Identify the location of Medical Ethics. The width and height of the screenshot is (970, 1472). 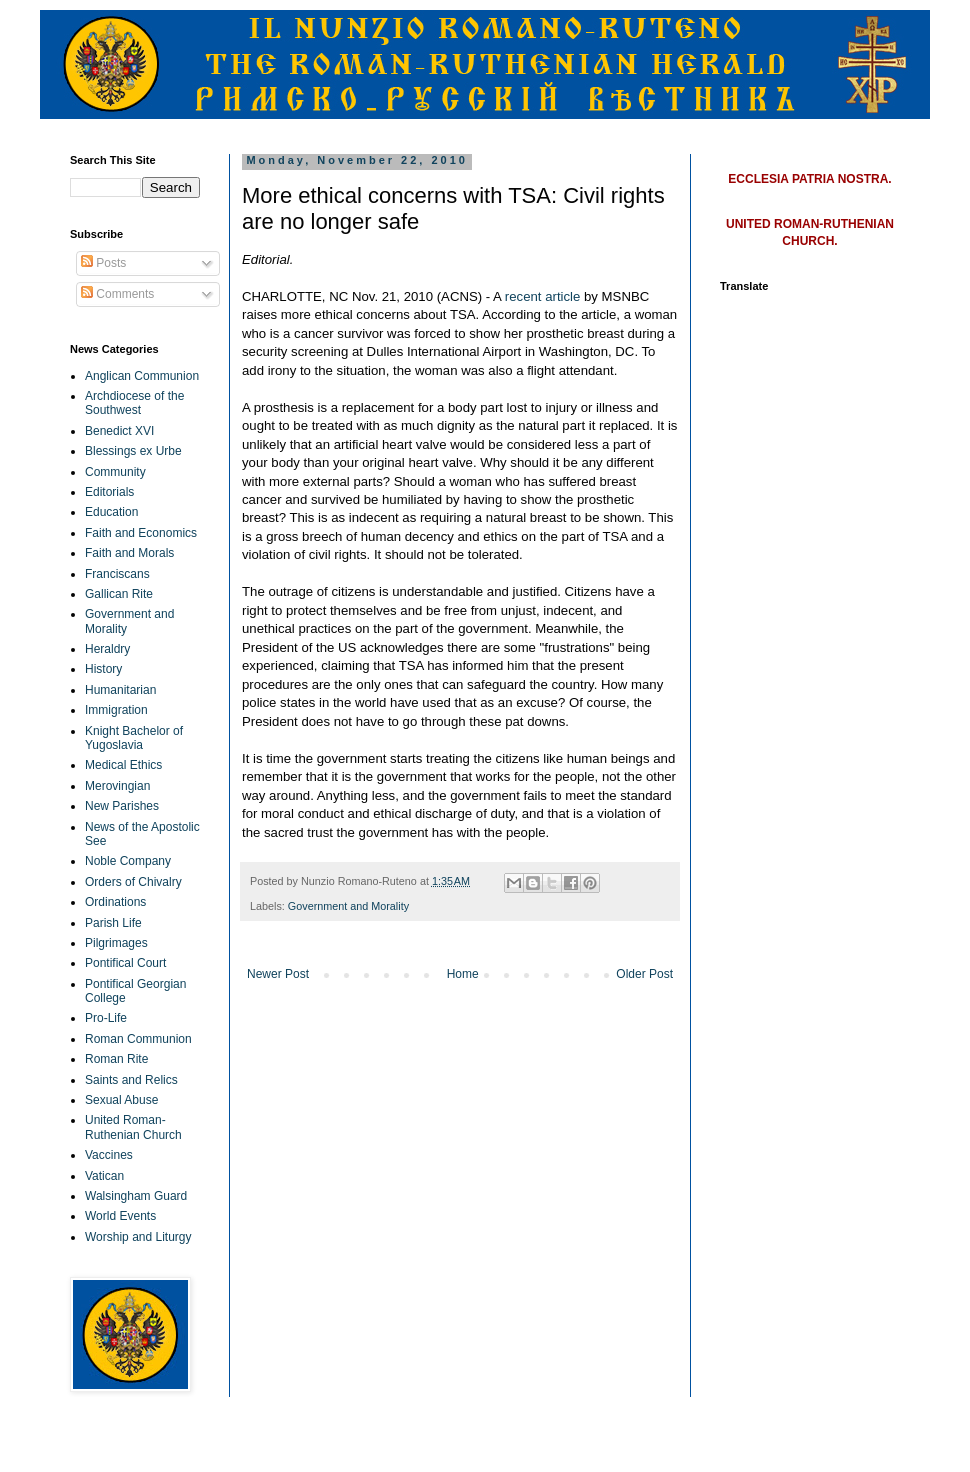
(123, 765).